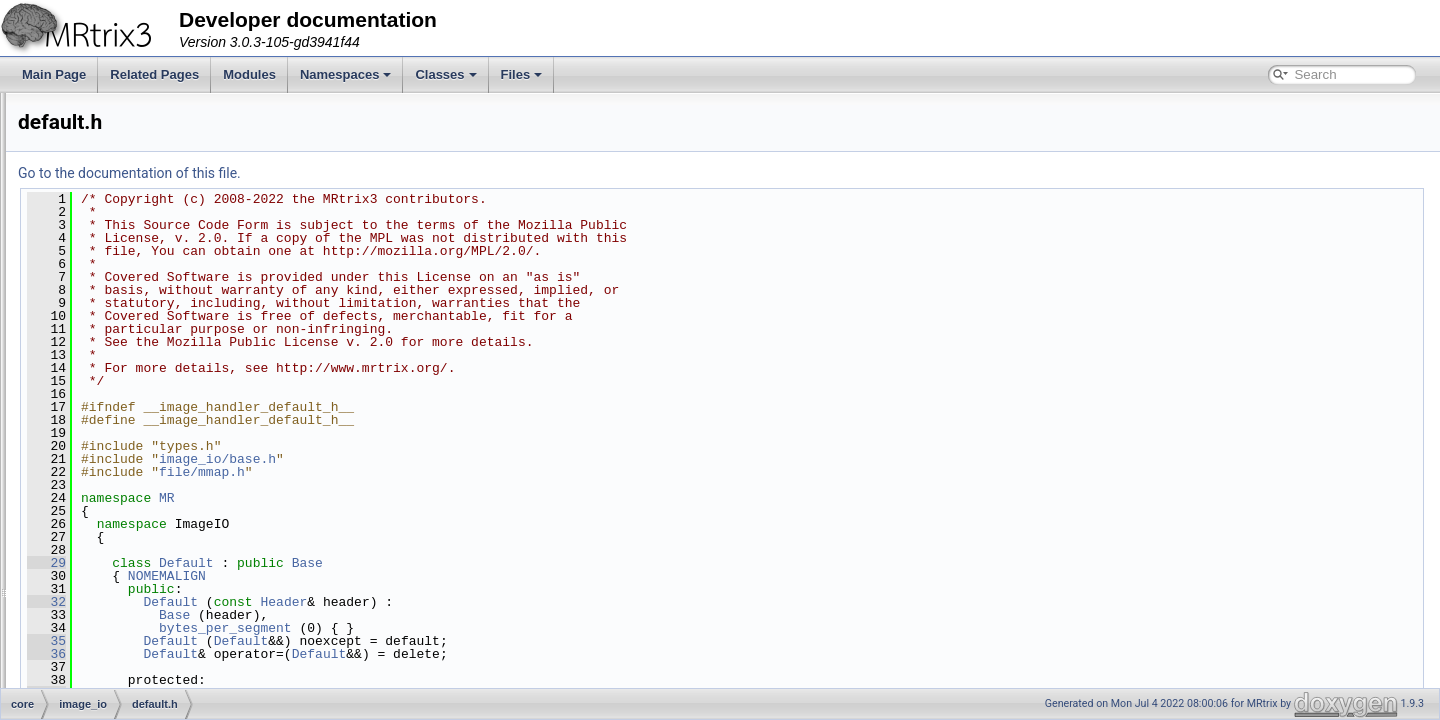 Image resolution: width=1440 pixels, height=720 pixels. What do you see at coordinates (106, 356) in the screenshot?
I see `image_io` at bounding box center [106, 356].